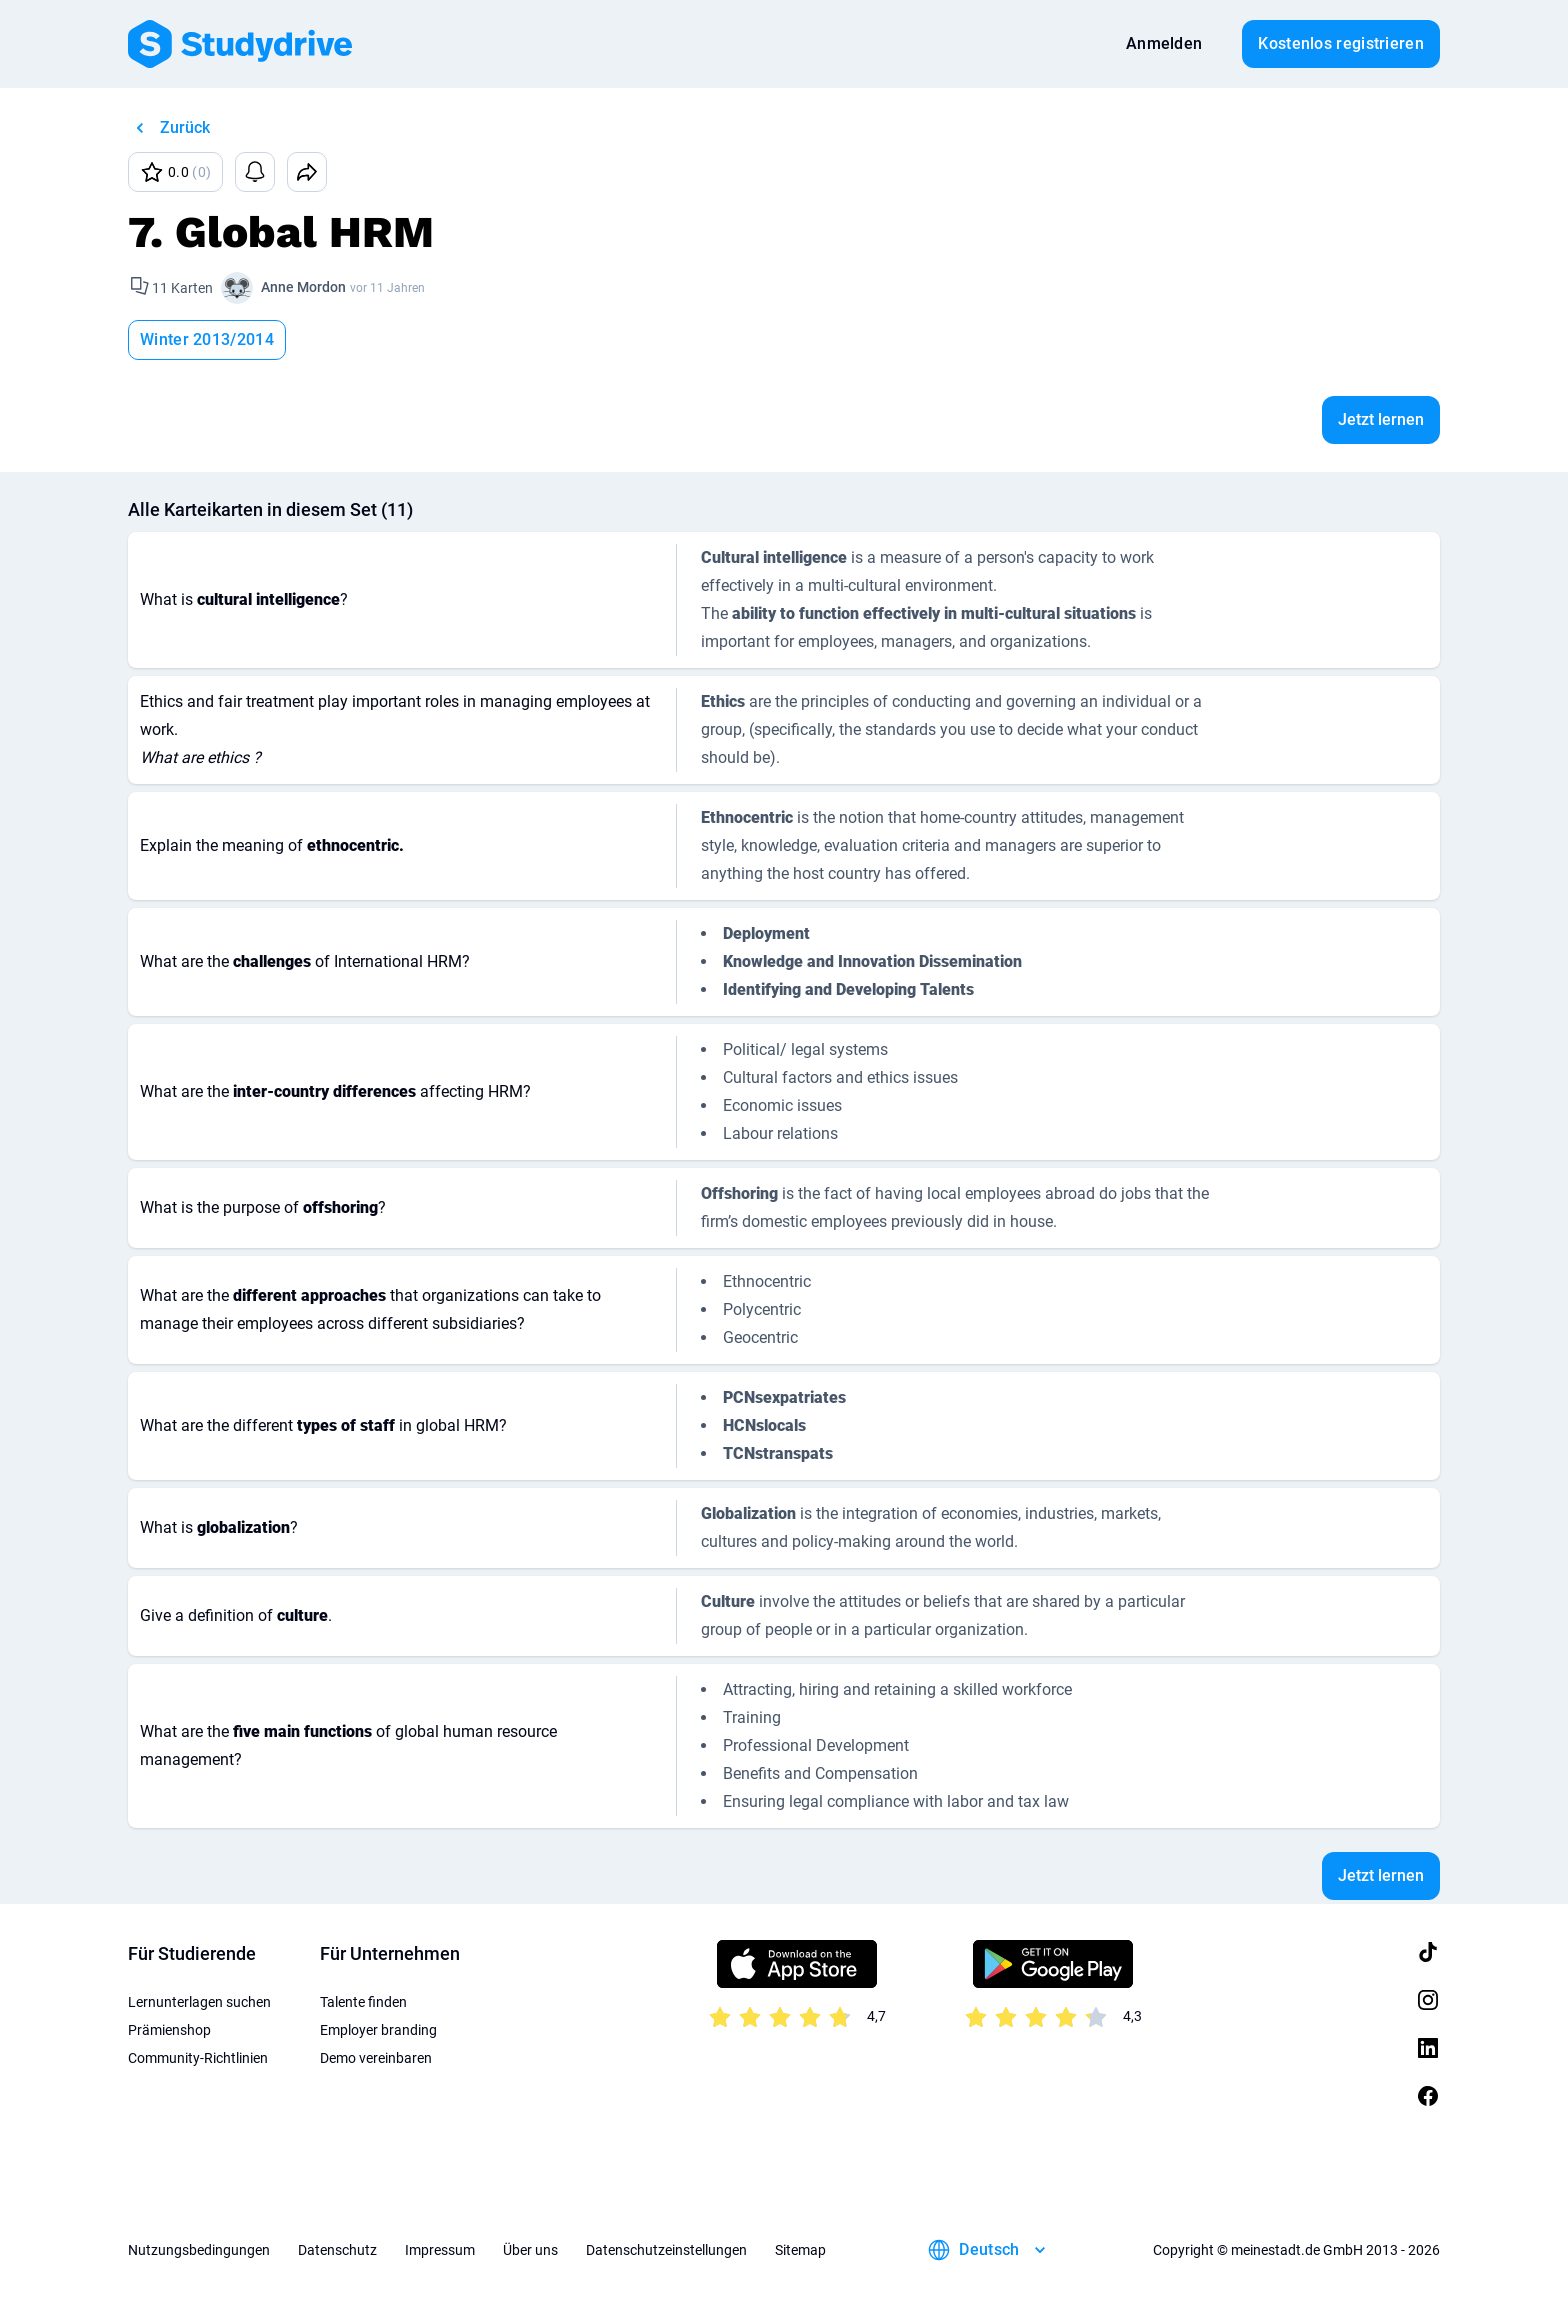 This screenshot has width=1568, height=2300. What do you see at coordinates (378, 2030) in the screenshot?
I see `Employer branding` at bounding box center [378, 2030].